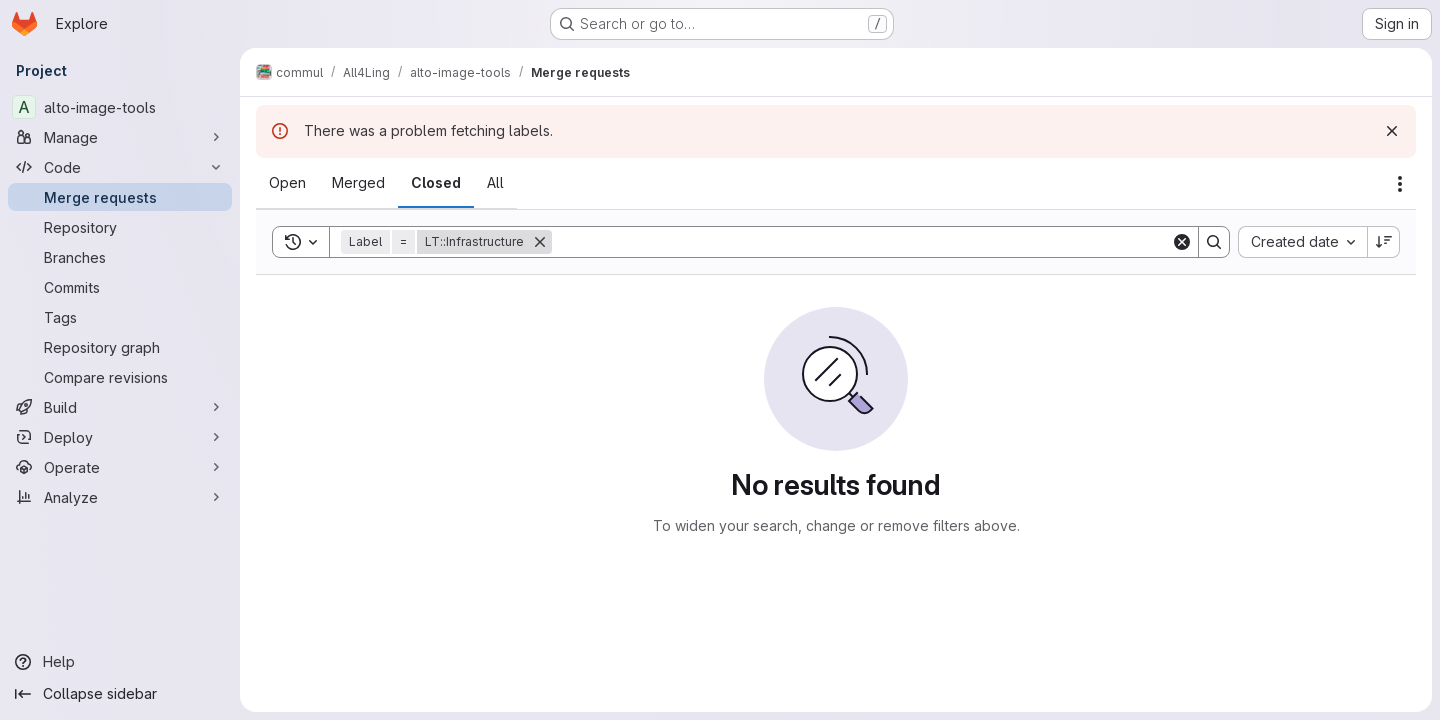 The height and width of the screenshot is (720, 1440). Describe the element at coordinates (120, 662) in the screenshot. I see `[Help]` at that location.